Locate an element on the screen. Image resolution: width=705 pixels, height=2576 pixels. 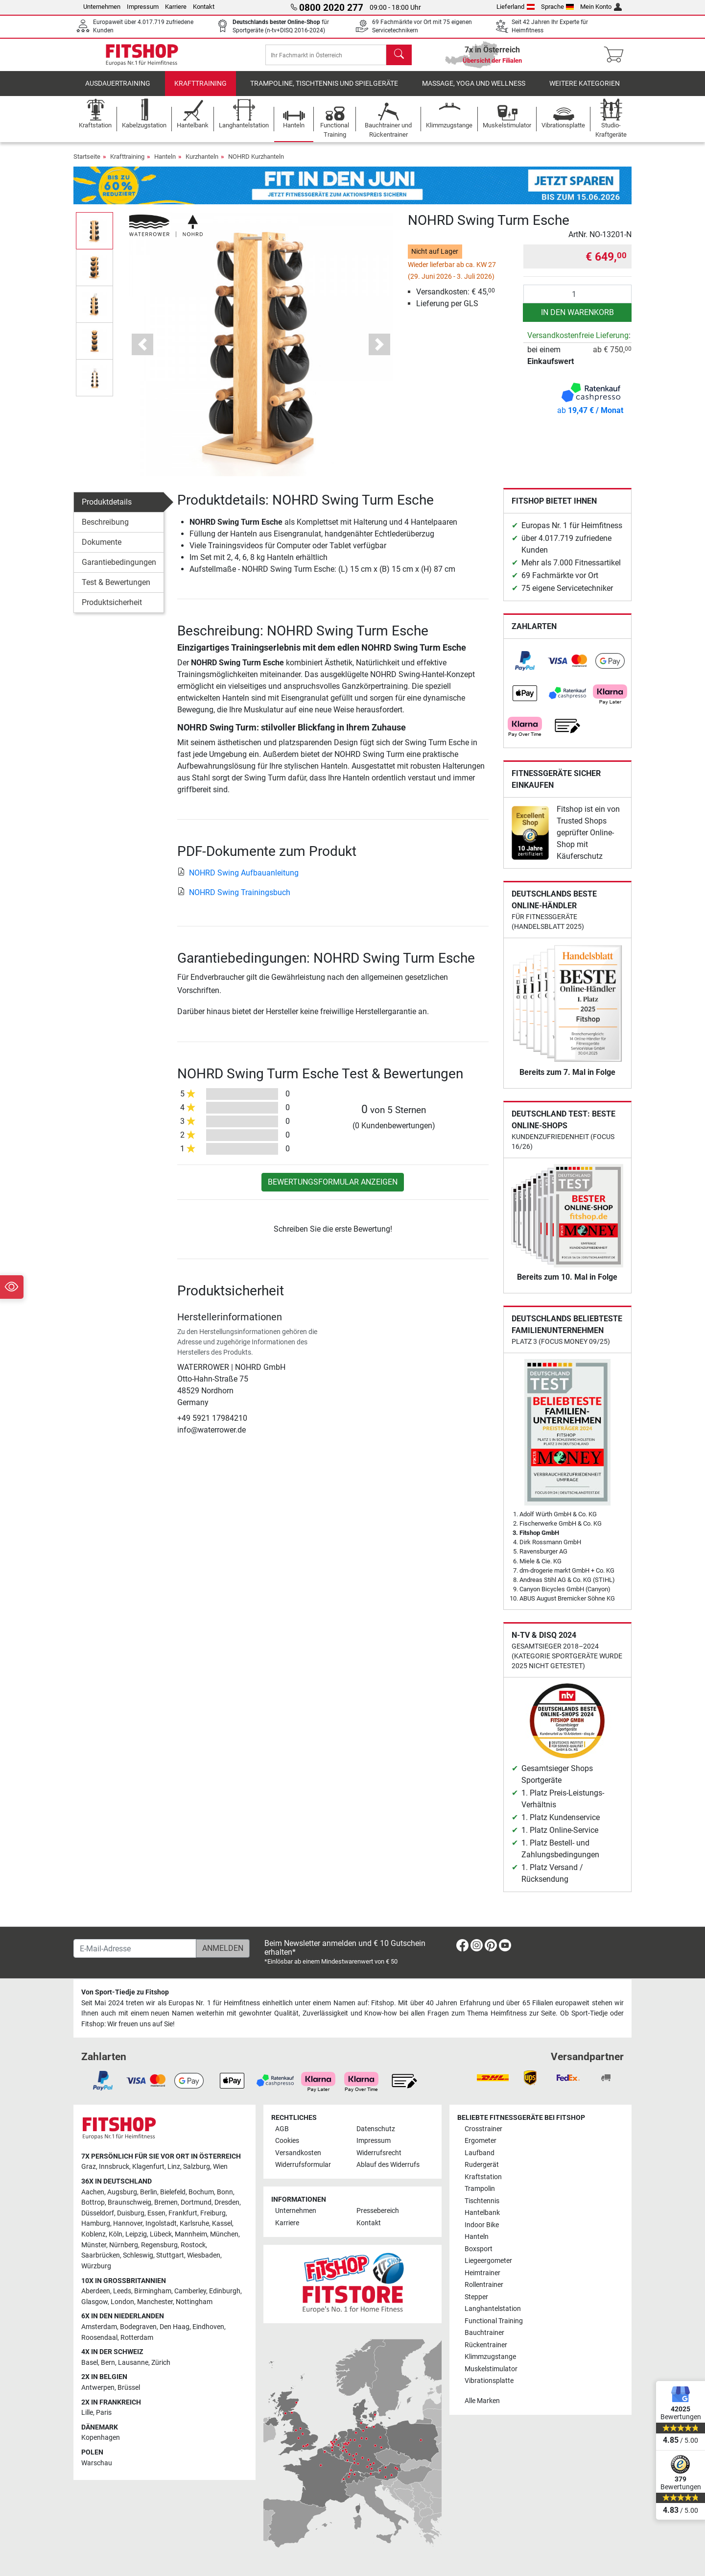
Bochum [link] is located at coordinates (201, 2192).